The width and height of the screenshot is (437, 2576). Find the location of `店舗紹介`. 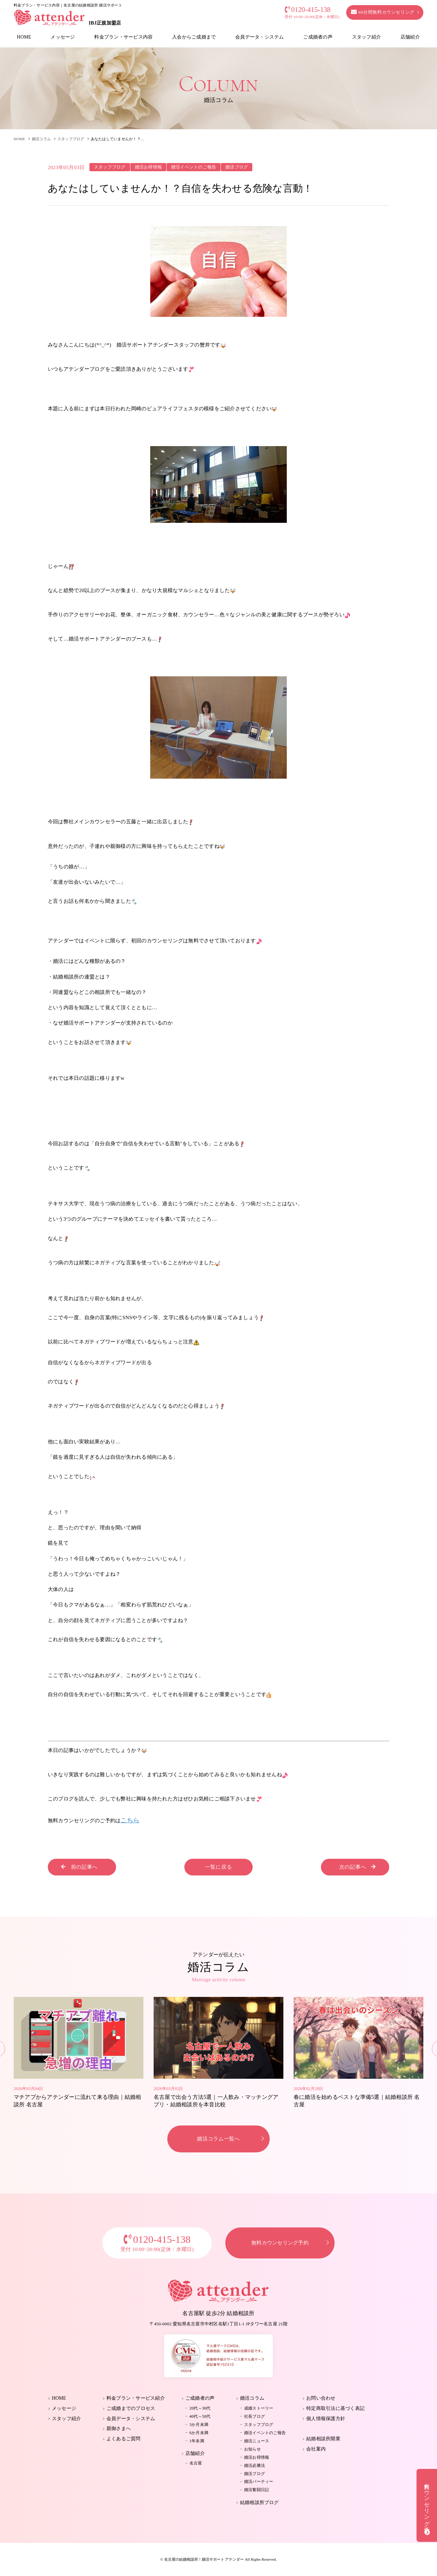

店舗紹介 is located at coordinates (410, 37).